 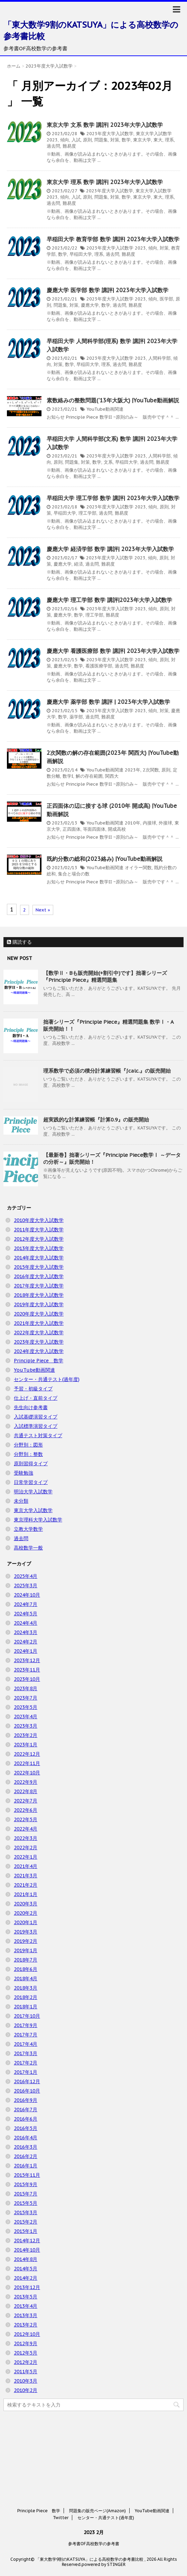 I want to click on 既約分数の総和(2023絡み) |YouTube動画解説, so click(x=104, y=858).